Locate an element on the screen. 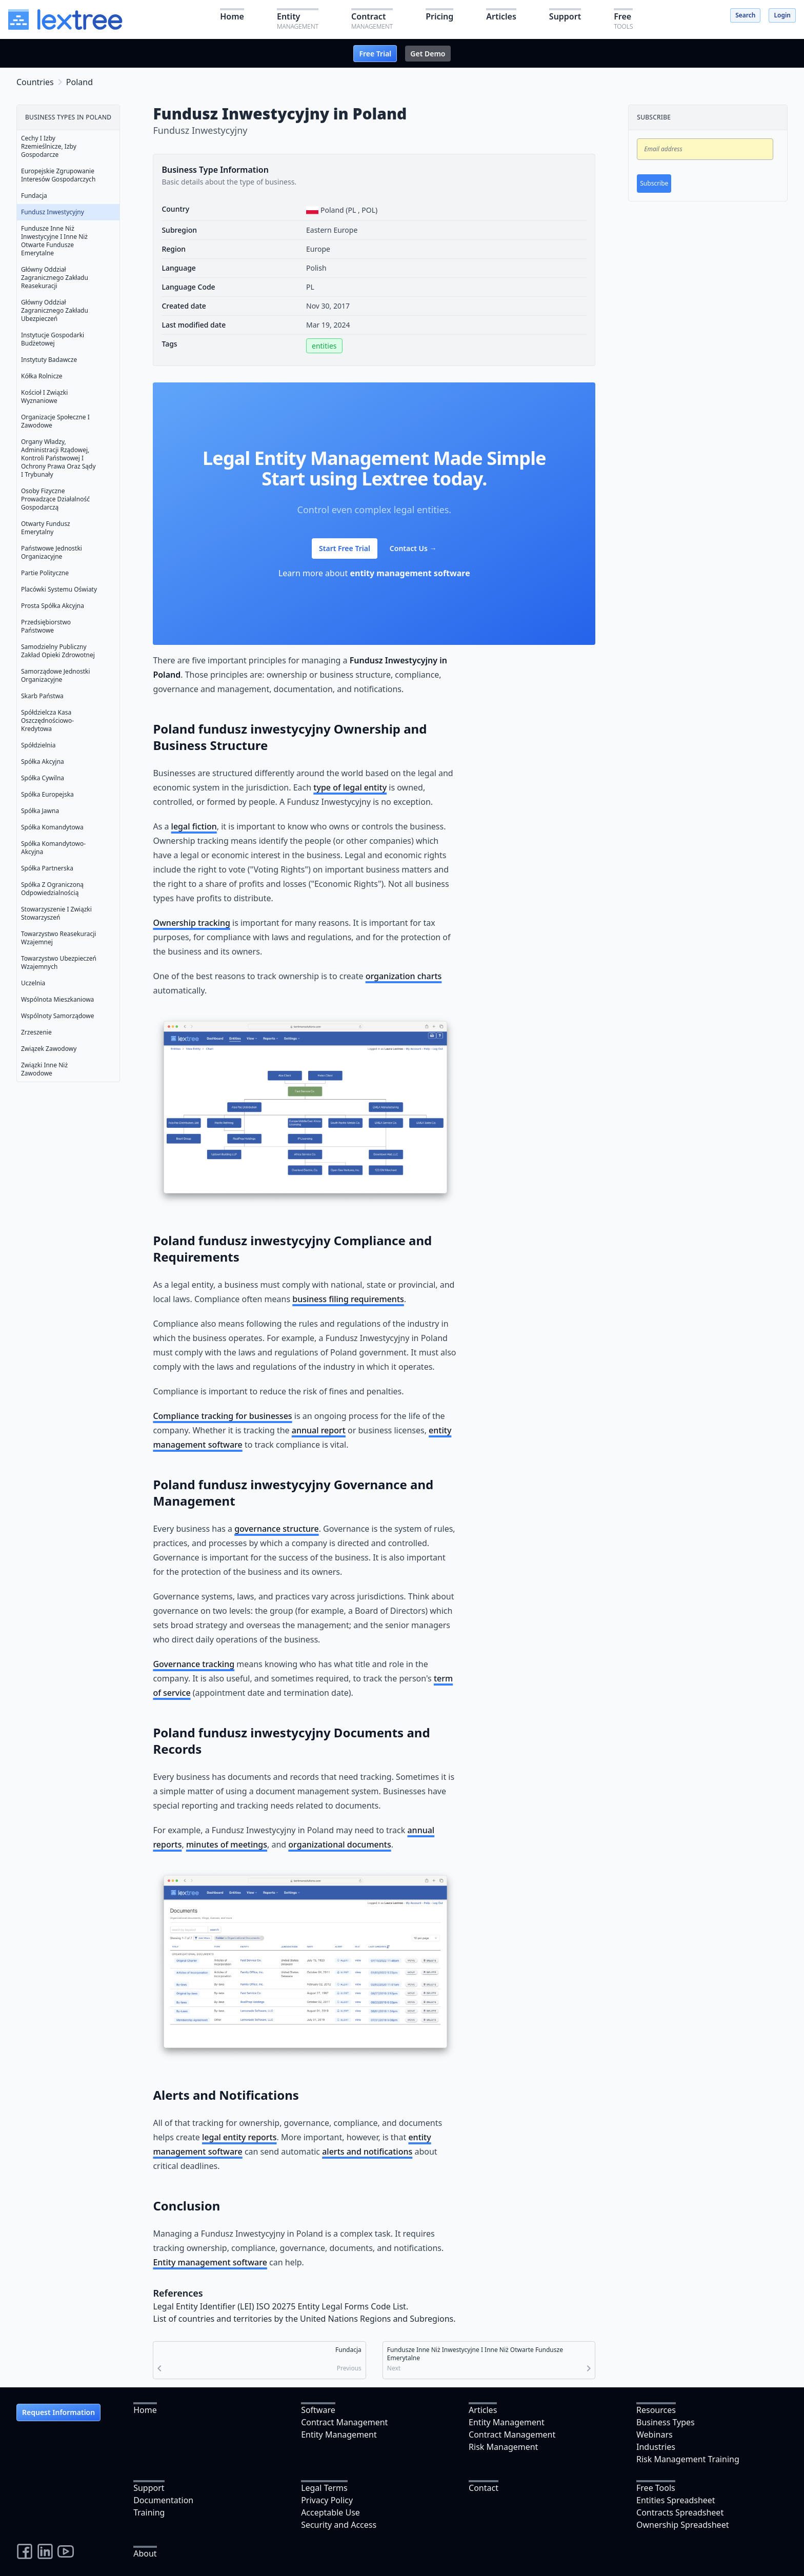 This screenshot has width=804, height=2576. Free Trial is located at coordinates (375, 53).